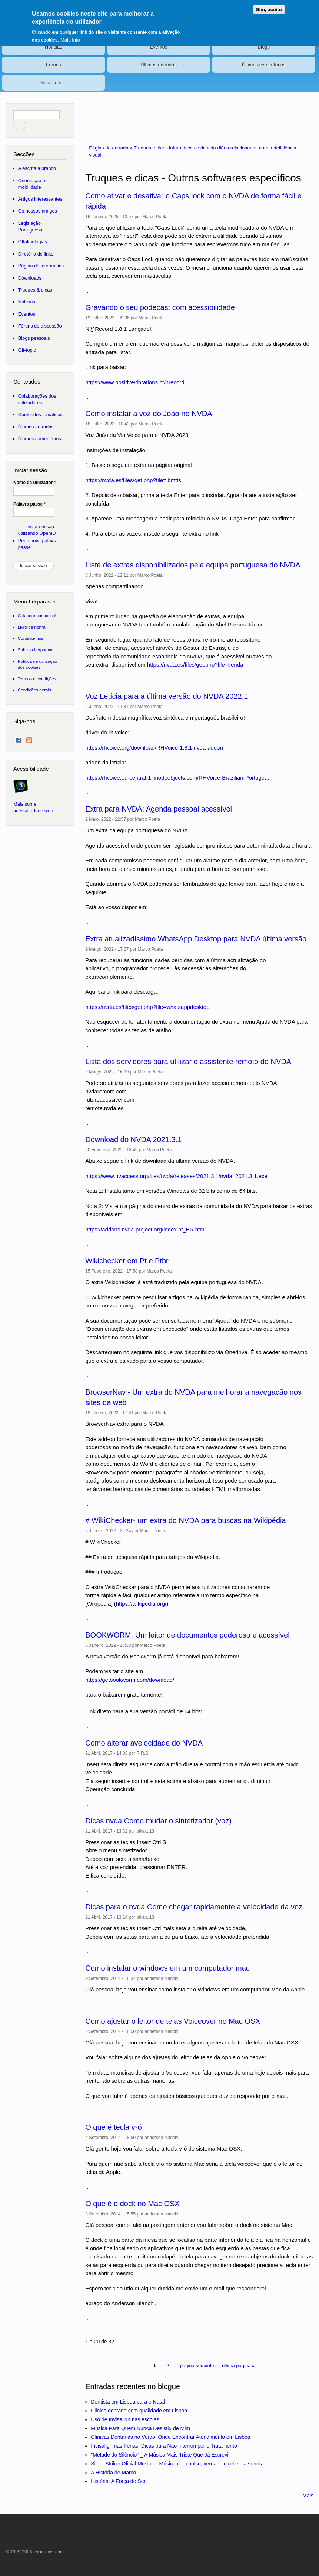 The image size is (319, 2576). What do you see at coordinates (41, 266) in the screenshot?
I see `Página de informática` at bounding box center [41, 266].